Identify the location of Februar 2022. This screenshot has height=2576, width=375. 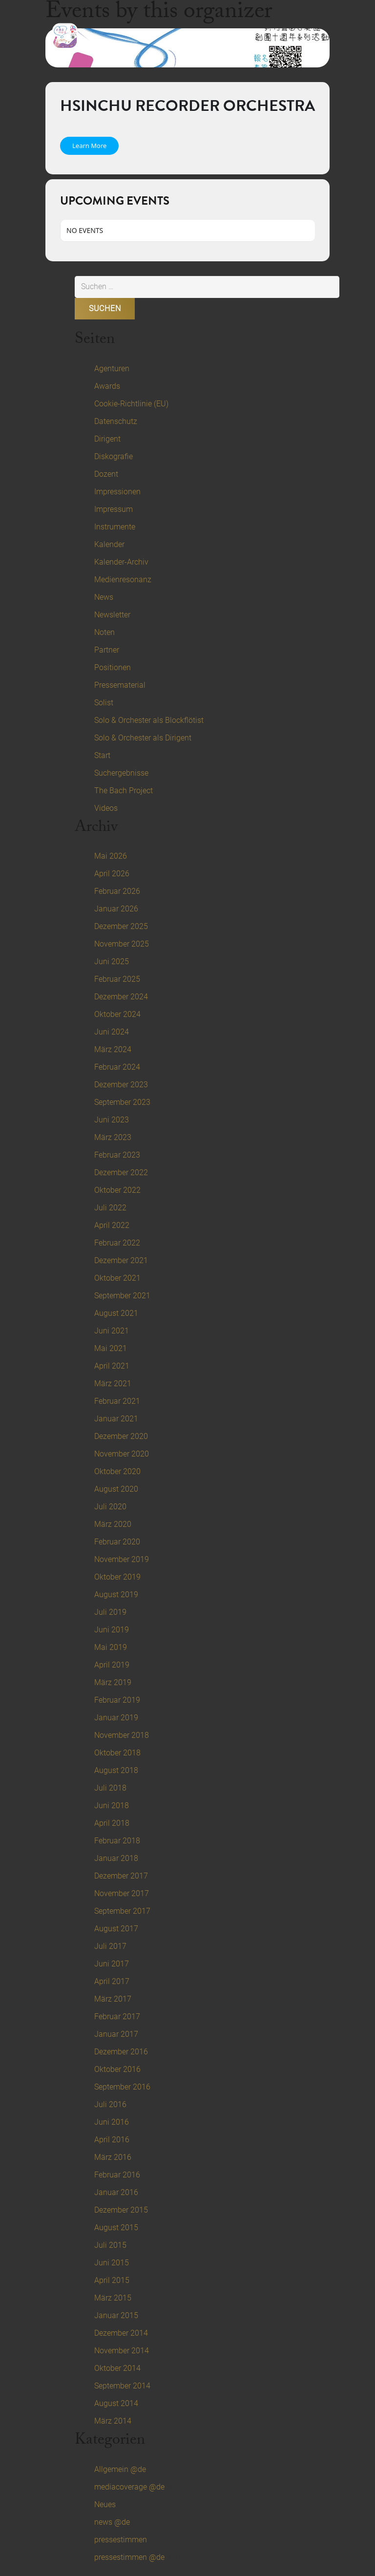
(117, 1242).